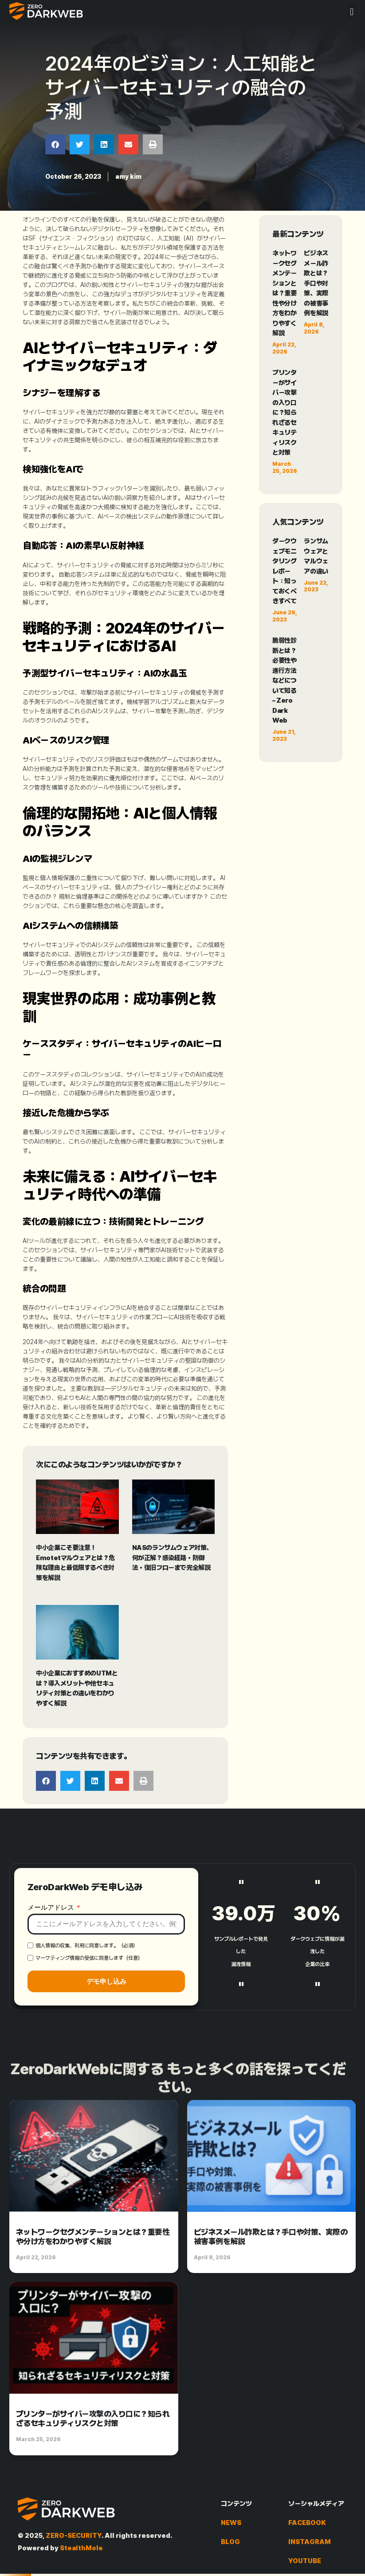 This screenshot has width=365, height=2576. Describe the element at coordinates (284, 571) in the screenshot. I see `ダークウェブモニタリングレポート：知っておくべきすべて` at that location.